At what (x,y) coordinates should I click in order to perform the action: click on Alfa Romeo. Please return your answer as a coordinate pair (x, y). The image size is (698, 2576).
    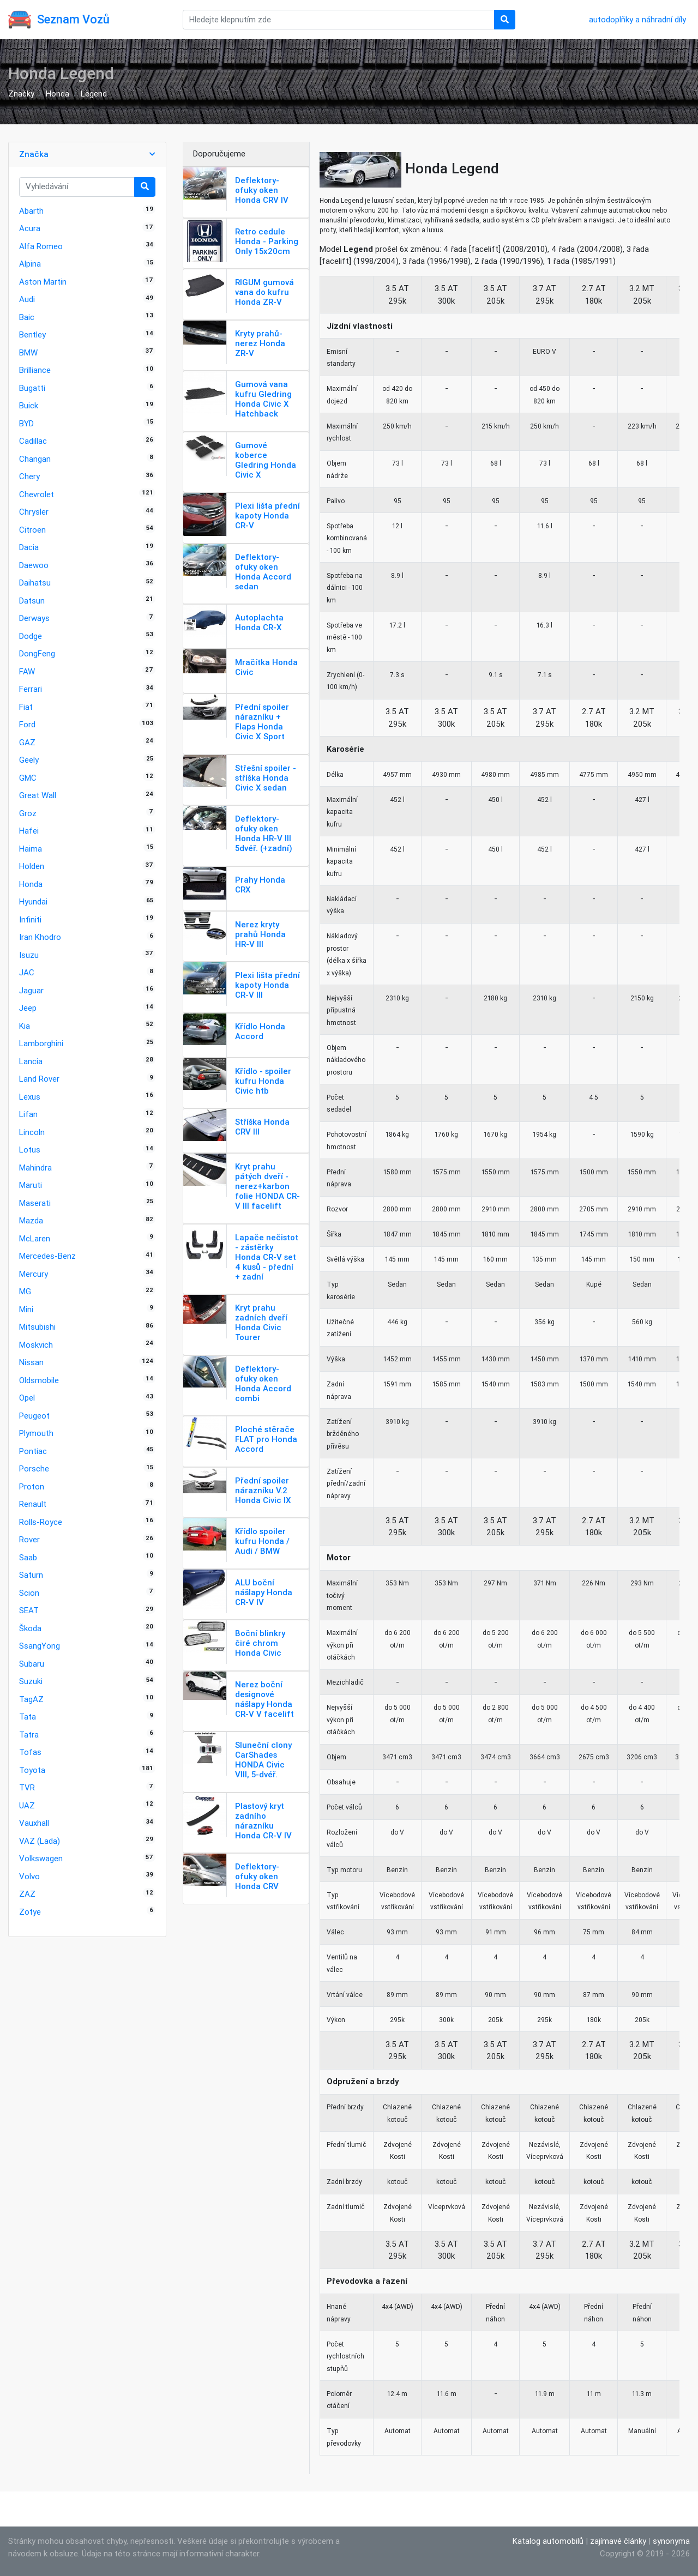
    Looking at the image, I should click on (41, 246).